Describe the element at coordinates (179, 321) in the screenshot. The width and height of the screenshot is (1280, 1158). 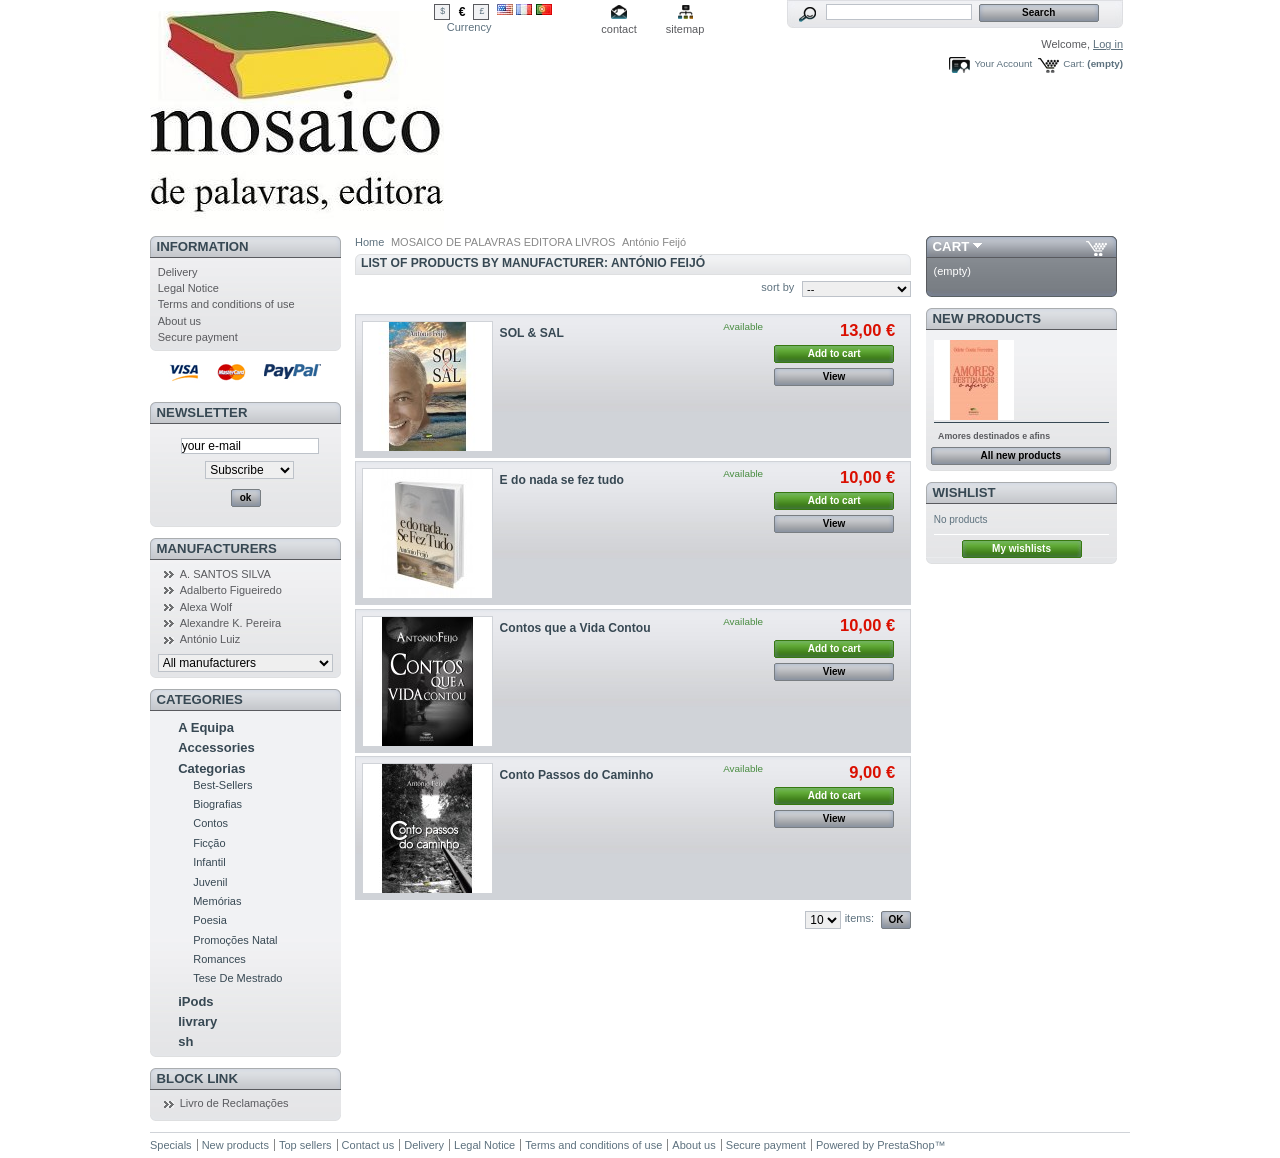
I see `About us` at that location.